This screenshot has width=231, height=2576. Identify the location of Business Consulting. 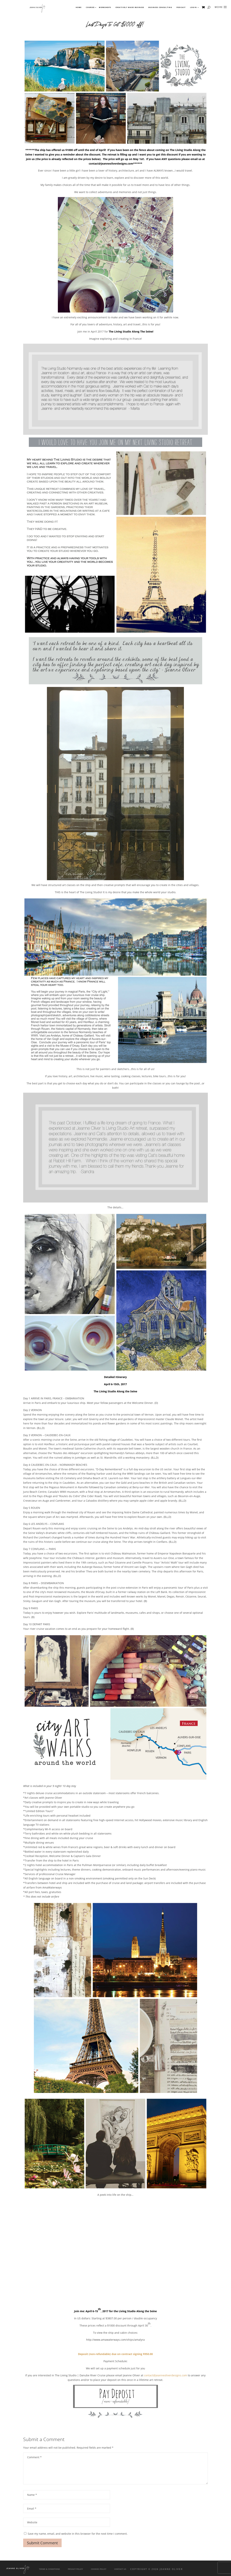
(160, 7).